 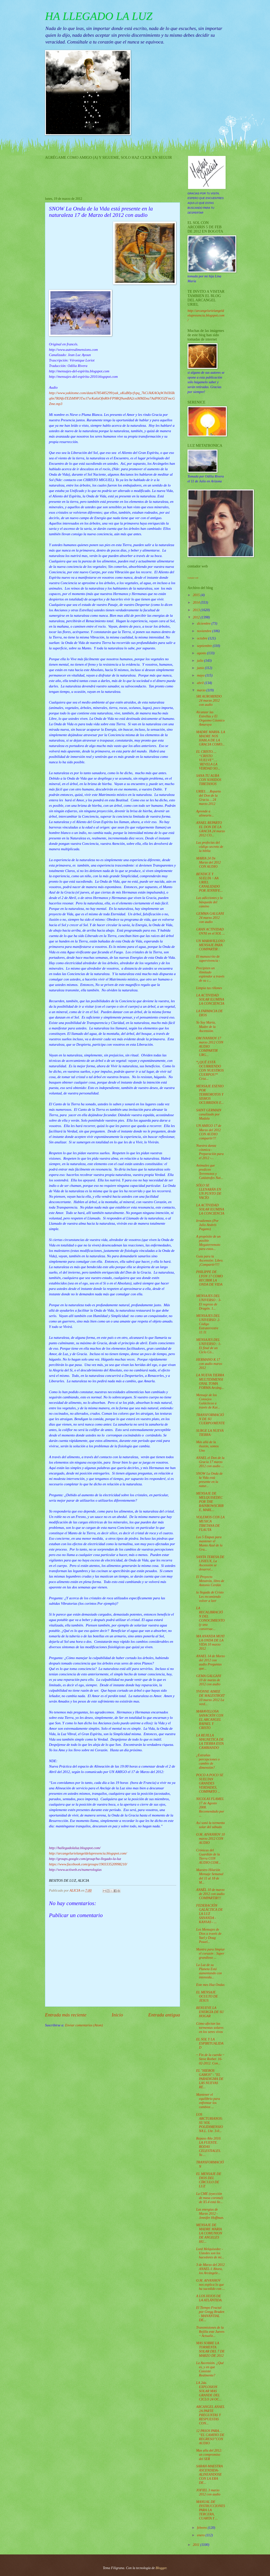 I want to click on POCO A POCO SE SUELTAN GRANDES VERDADES, COMPARTO ..., so click(x=209, y=1783).